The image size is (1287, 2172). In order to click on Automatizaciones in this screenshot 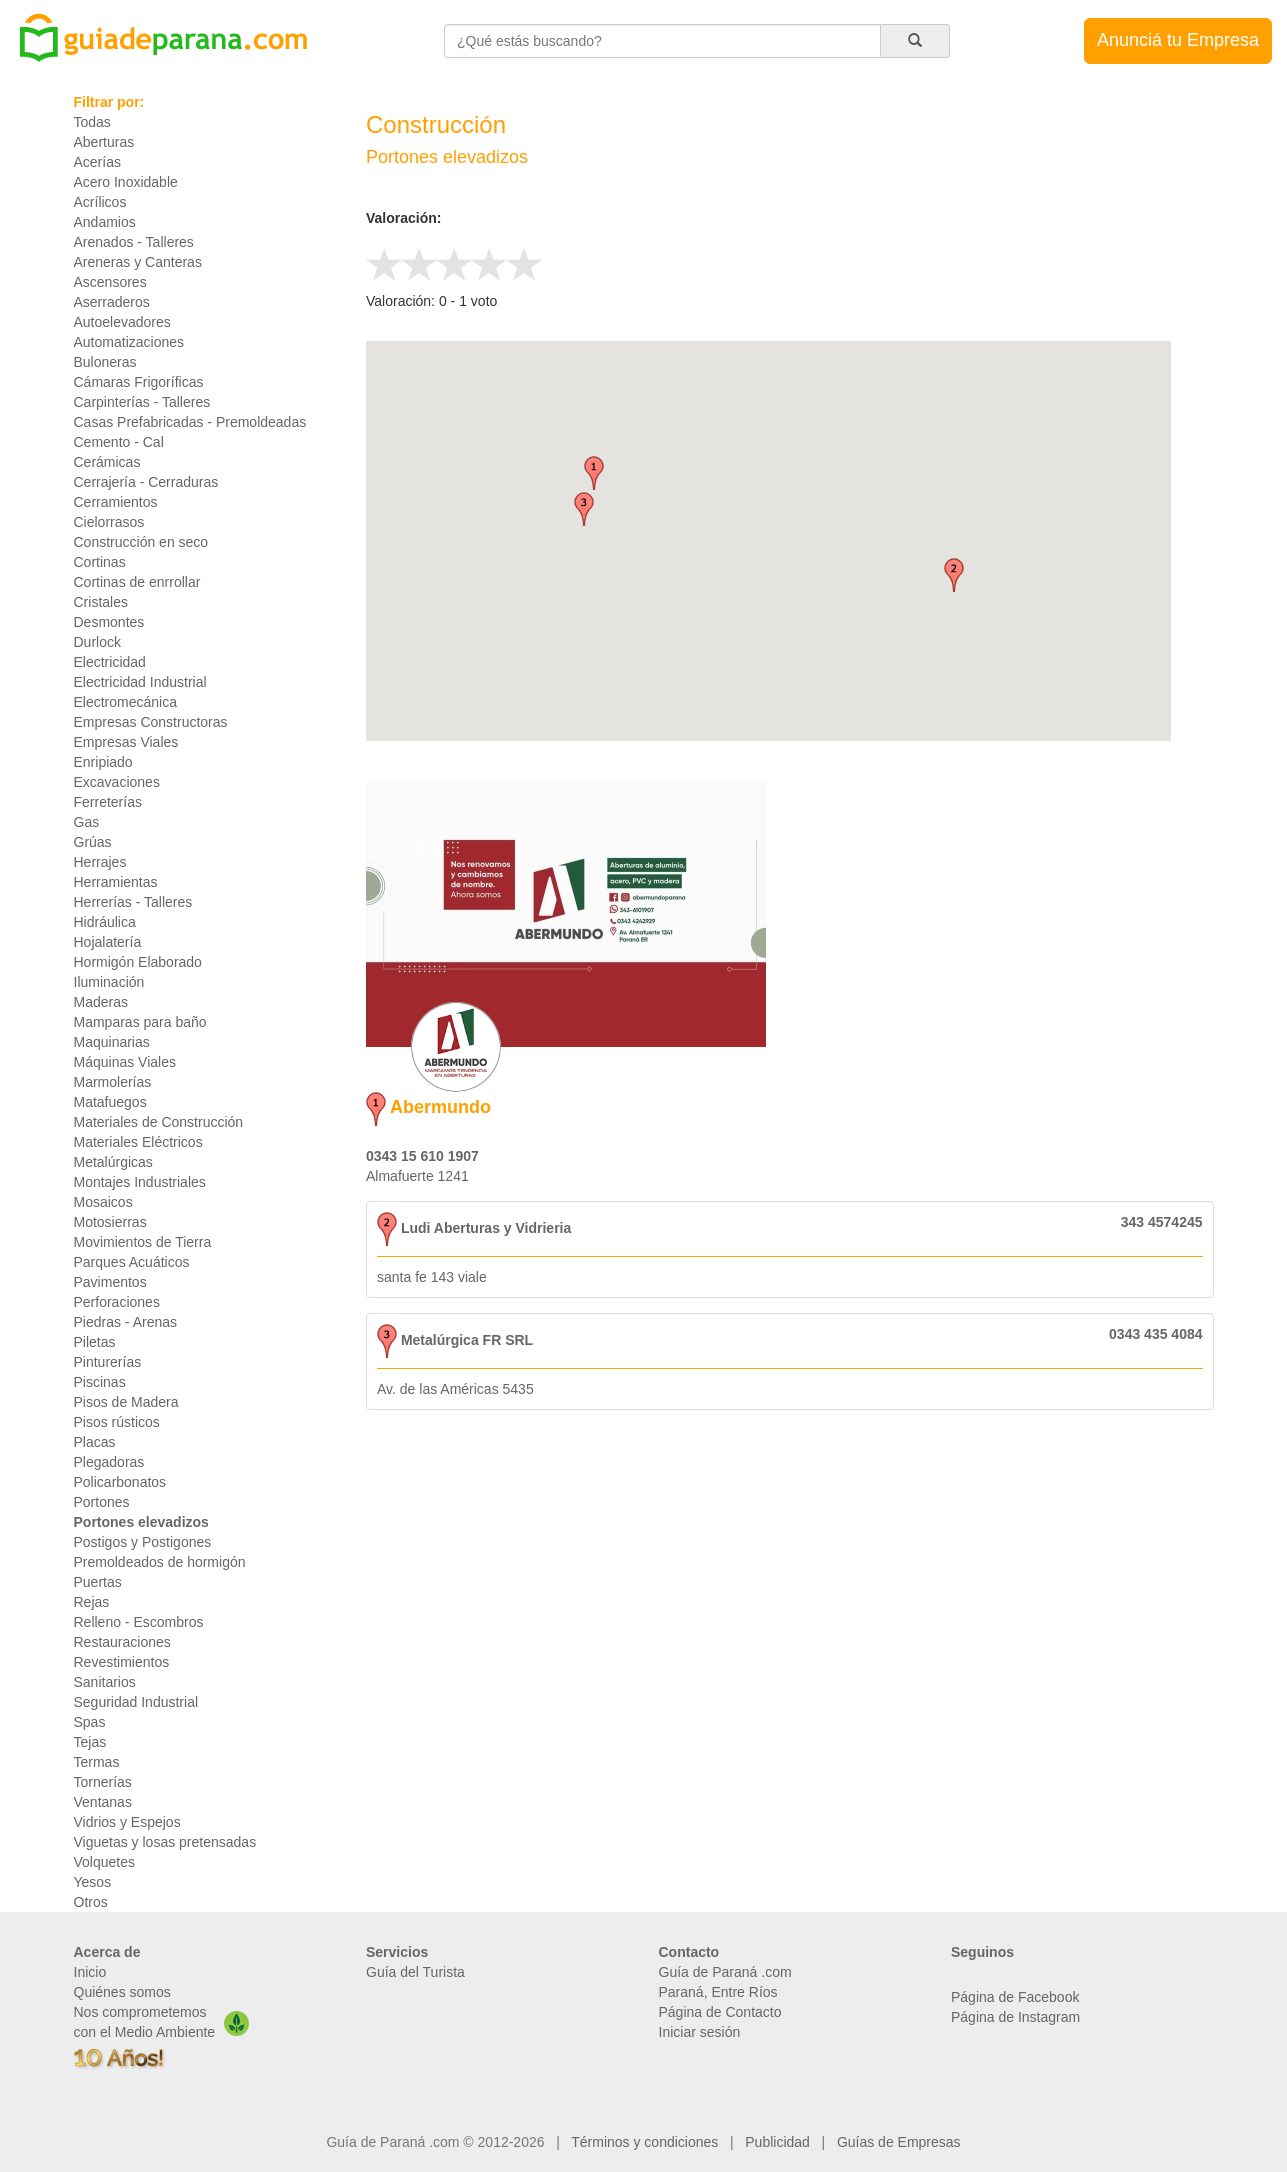, I will do `click(129, 342)`.